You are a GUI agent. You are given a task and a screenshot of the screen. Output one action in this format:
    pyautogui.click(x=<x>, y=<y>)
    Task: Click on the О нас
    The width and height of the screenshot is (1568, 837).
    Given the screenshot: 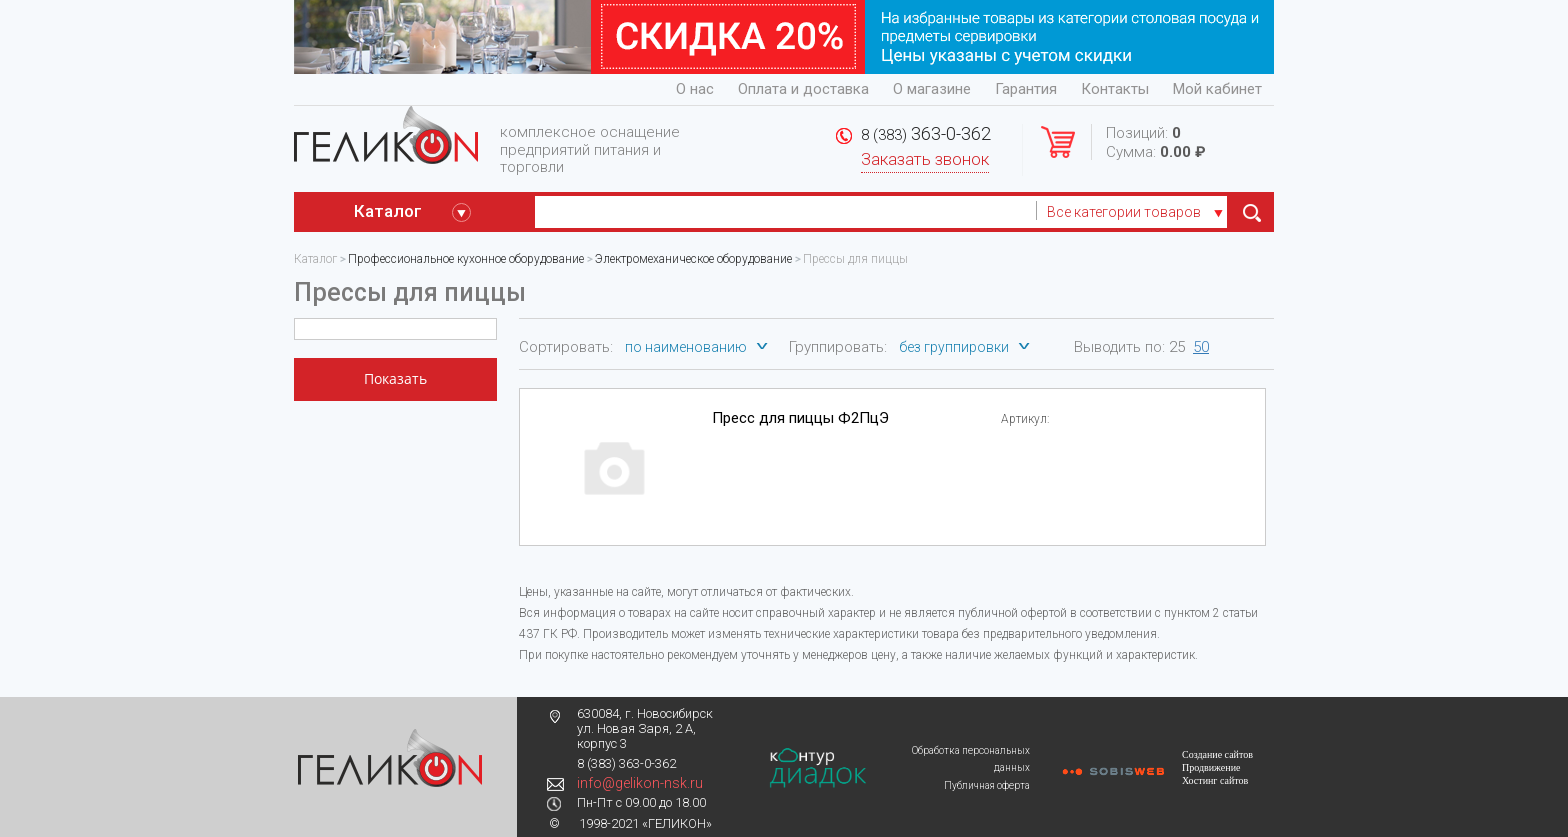 What is the action you would take?
    pyautogui.click(x=695, y=89)
    